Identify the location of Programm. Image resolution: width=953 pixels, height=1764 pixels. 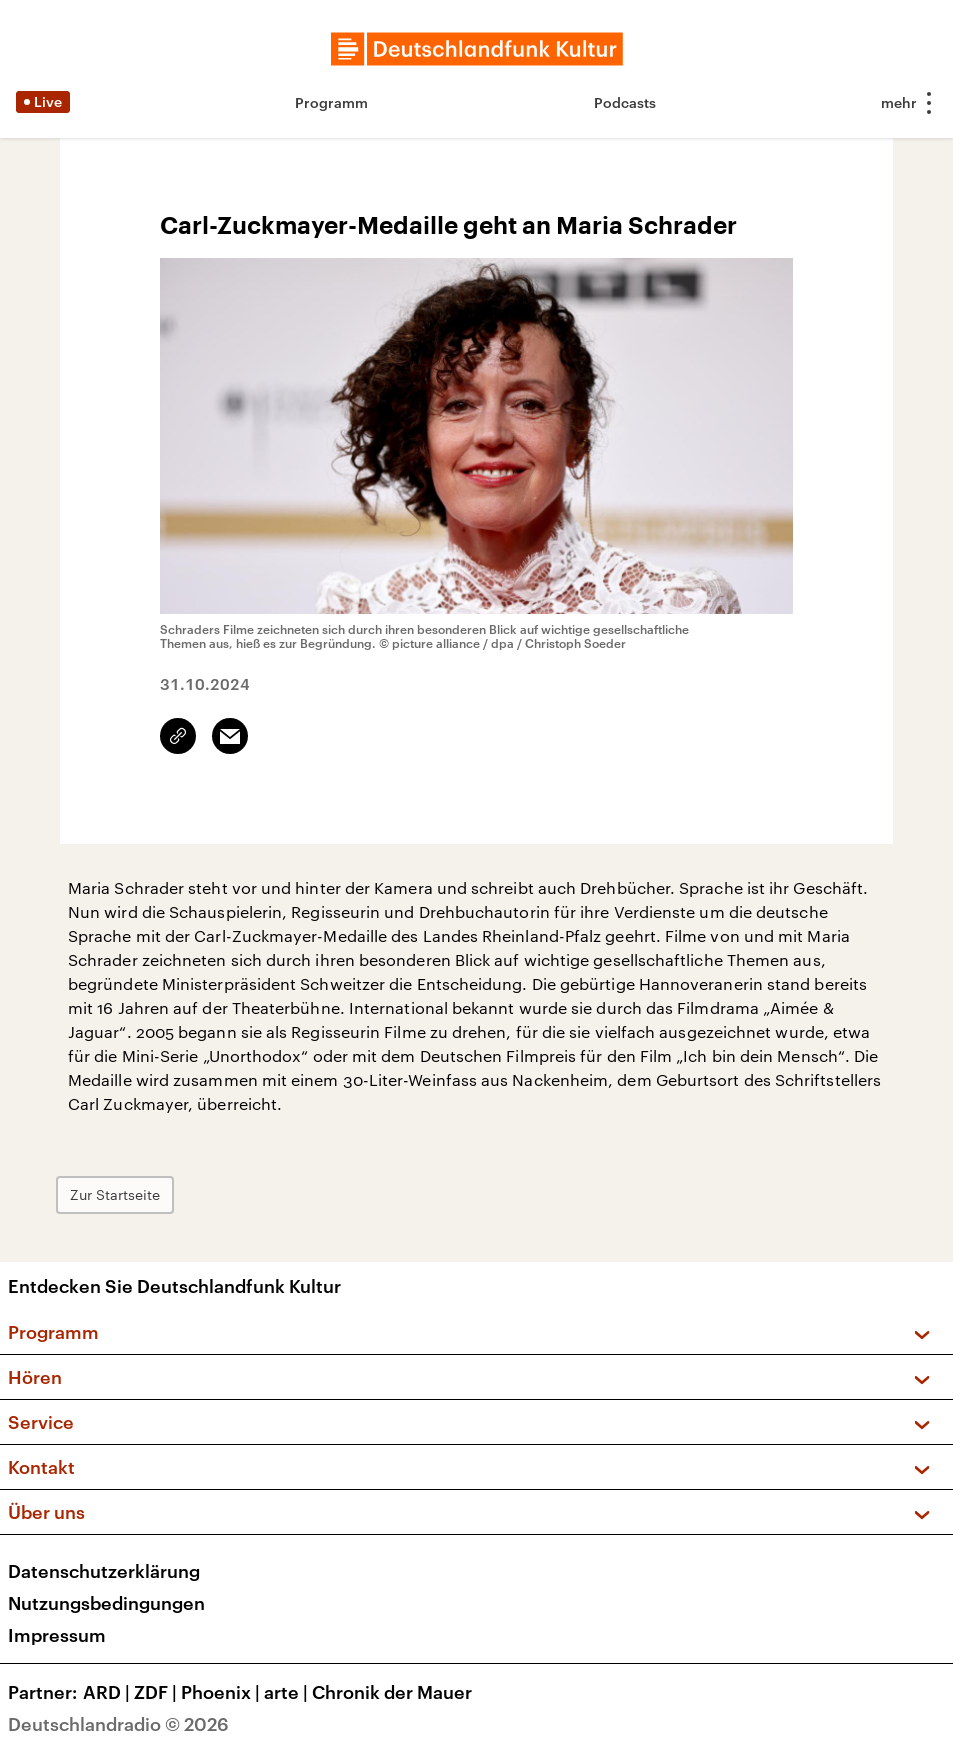
(331, 102).